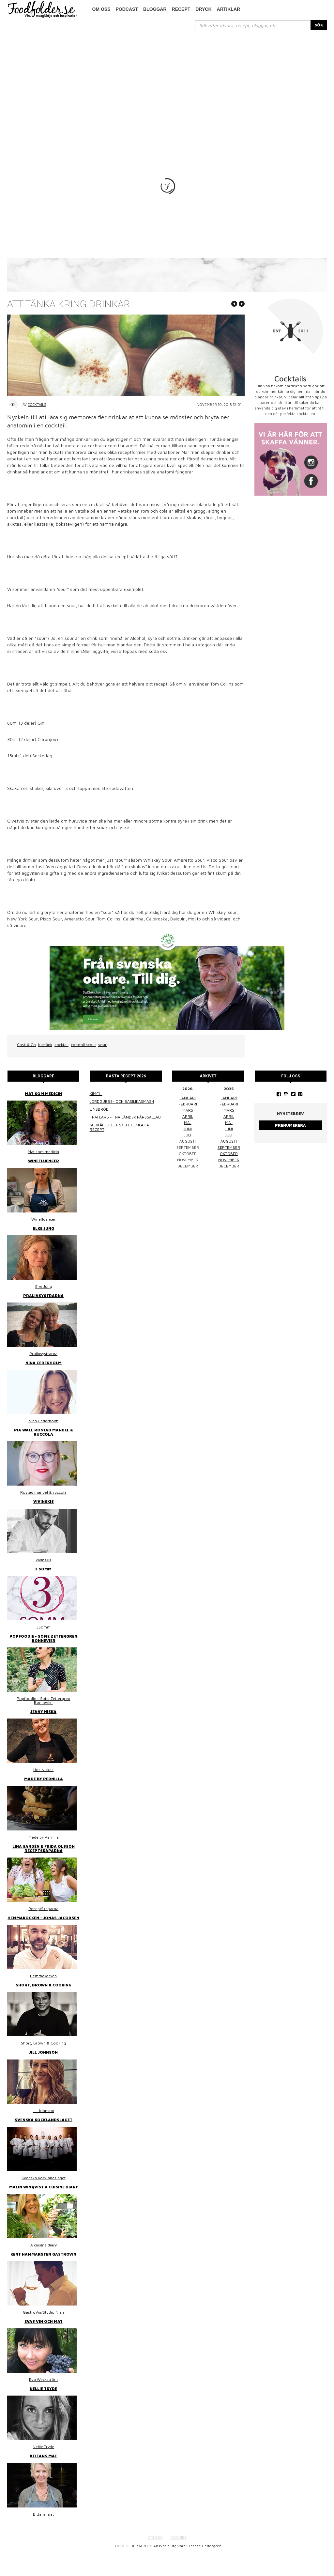 This screenshot has width=334, height=2576. Describe the element at coordinates (120, 1148) in the screenshot. I see `Surkål – ett enkelt hemlagat recept` at that location.